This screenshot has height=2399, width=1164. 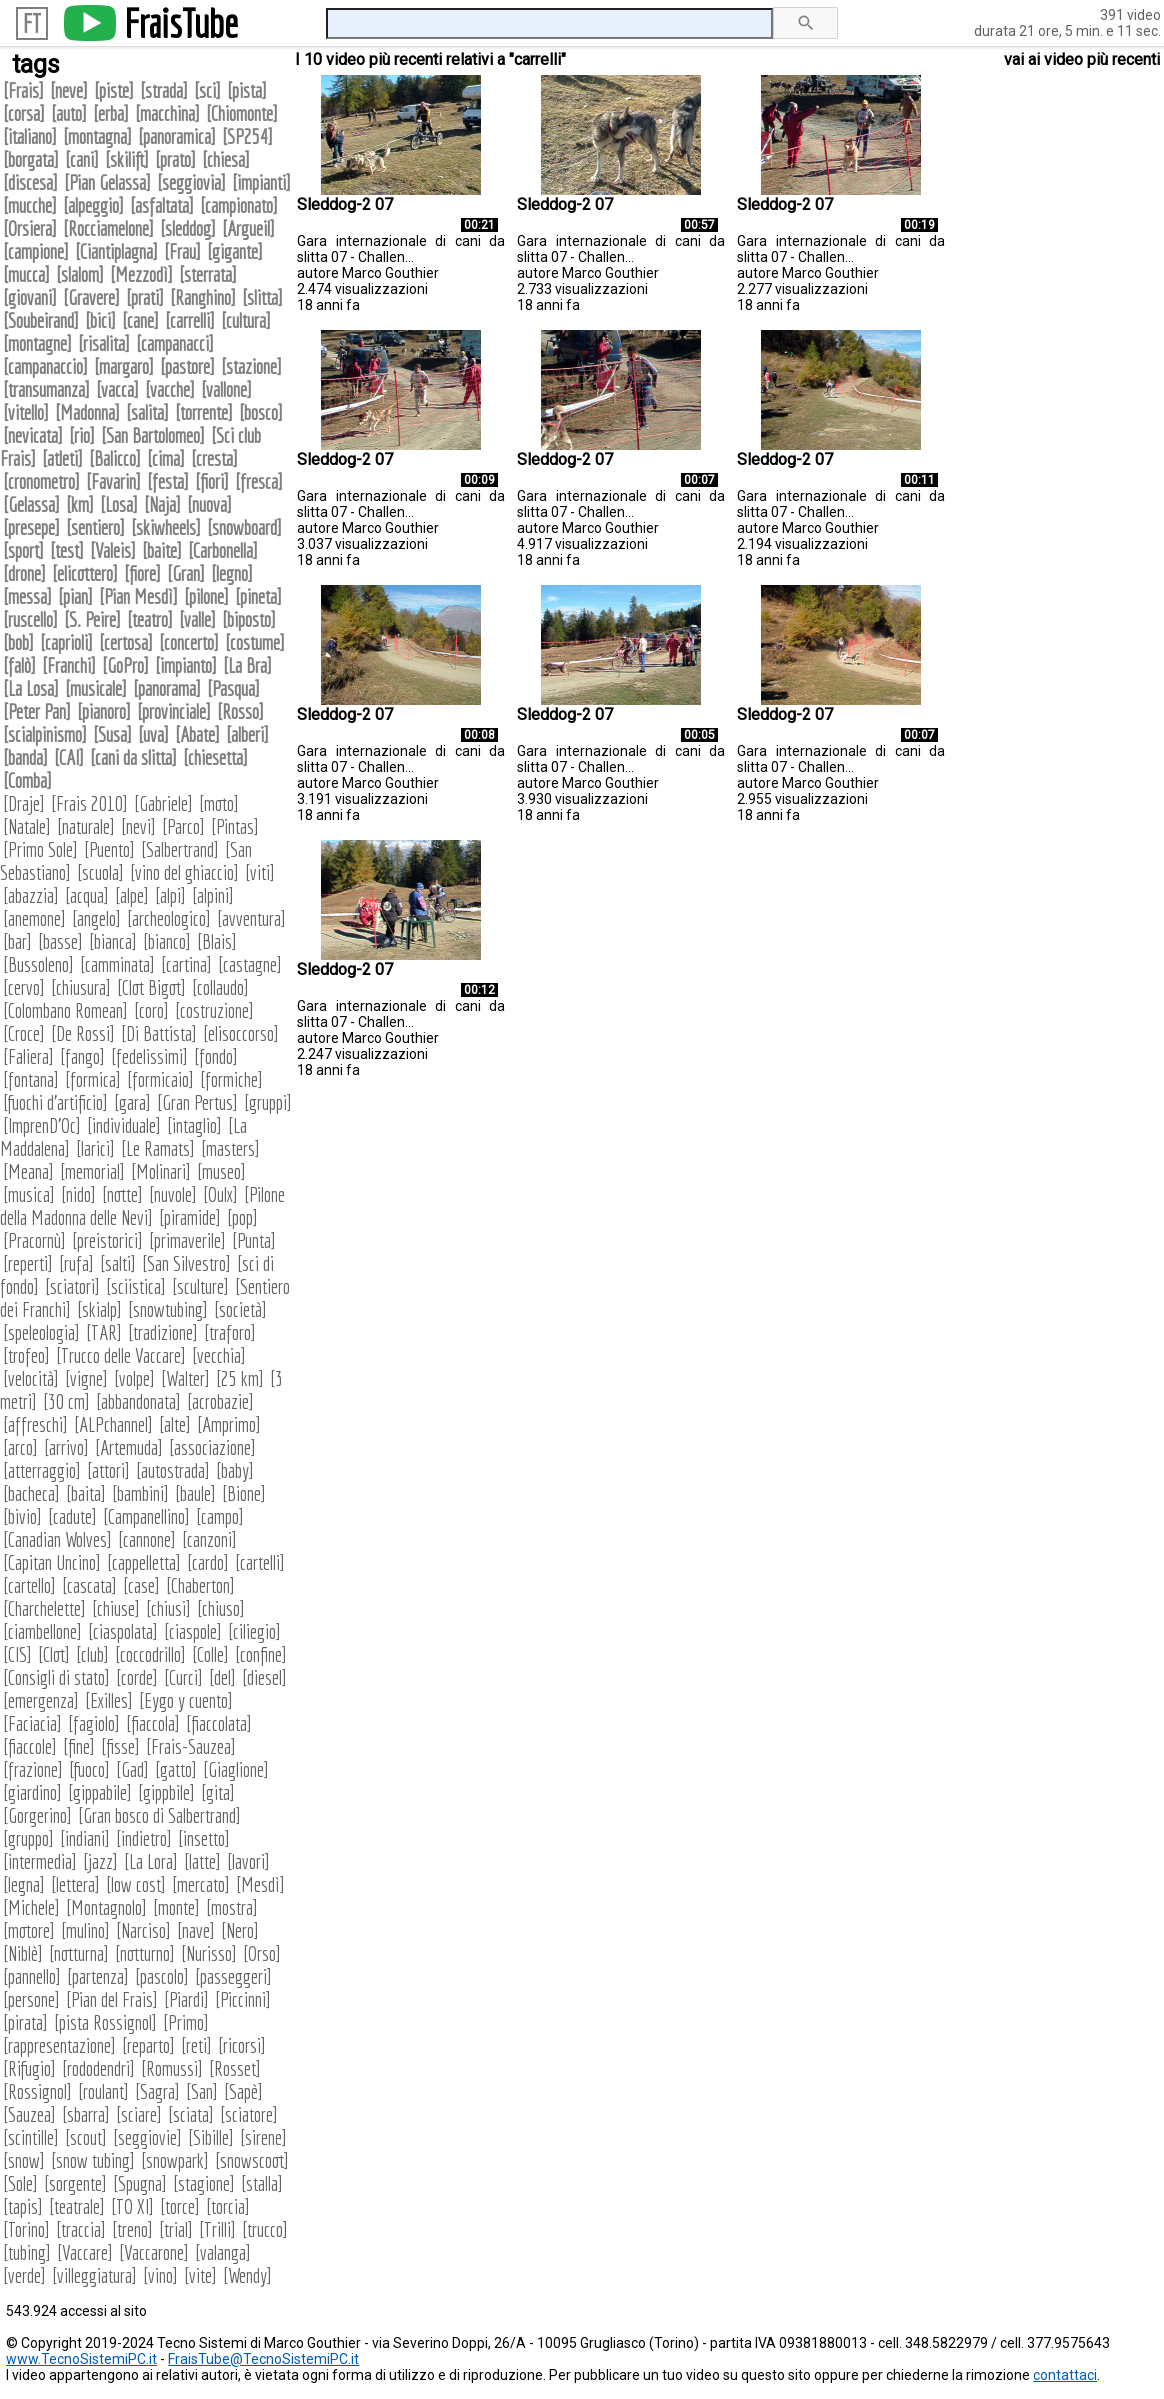 What do you see at coordinates (180, 849) in the screenshot?
I see `Salbertrand` at bounding box center [180, 849].